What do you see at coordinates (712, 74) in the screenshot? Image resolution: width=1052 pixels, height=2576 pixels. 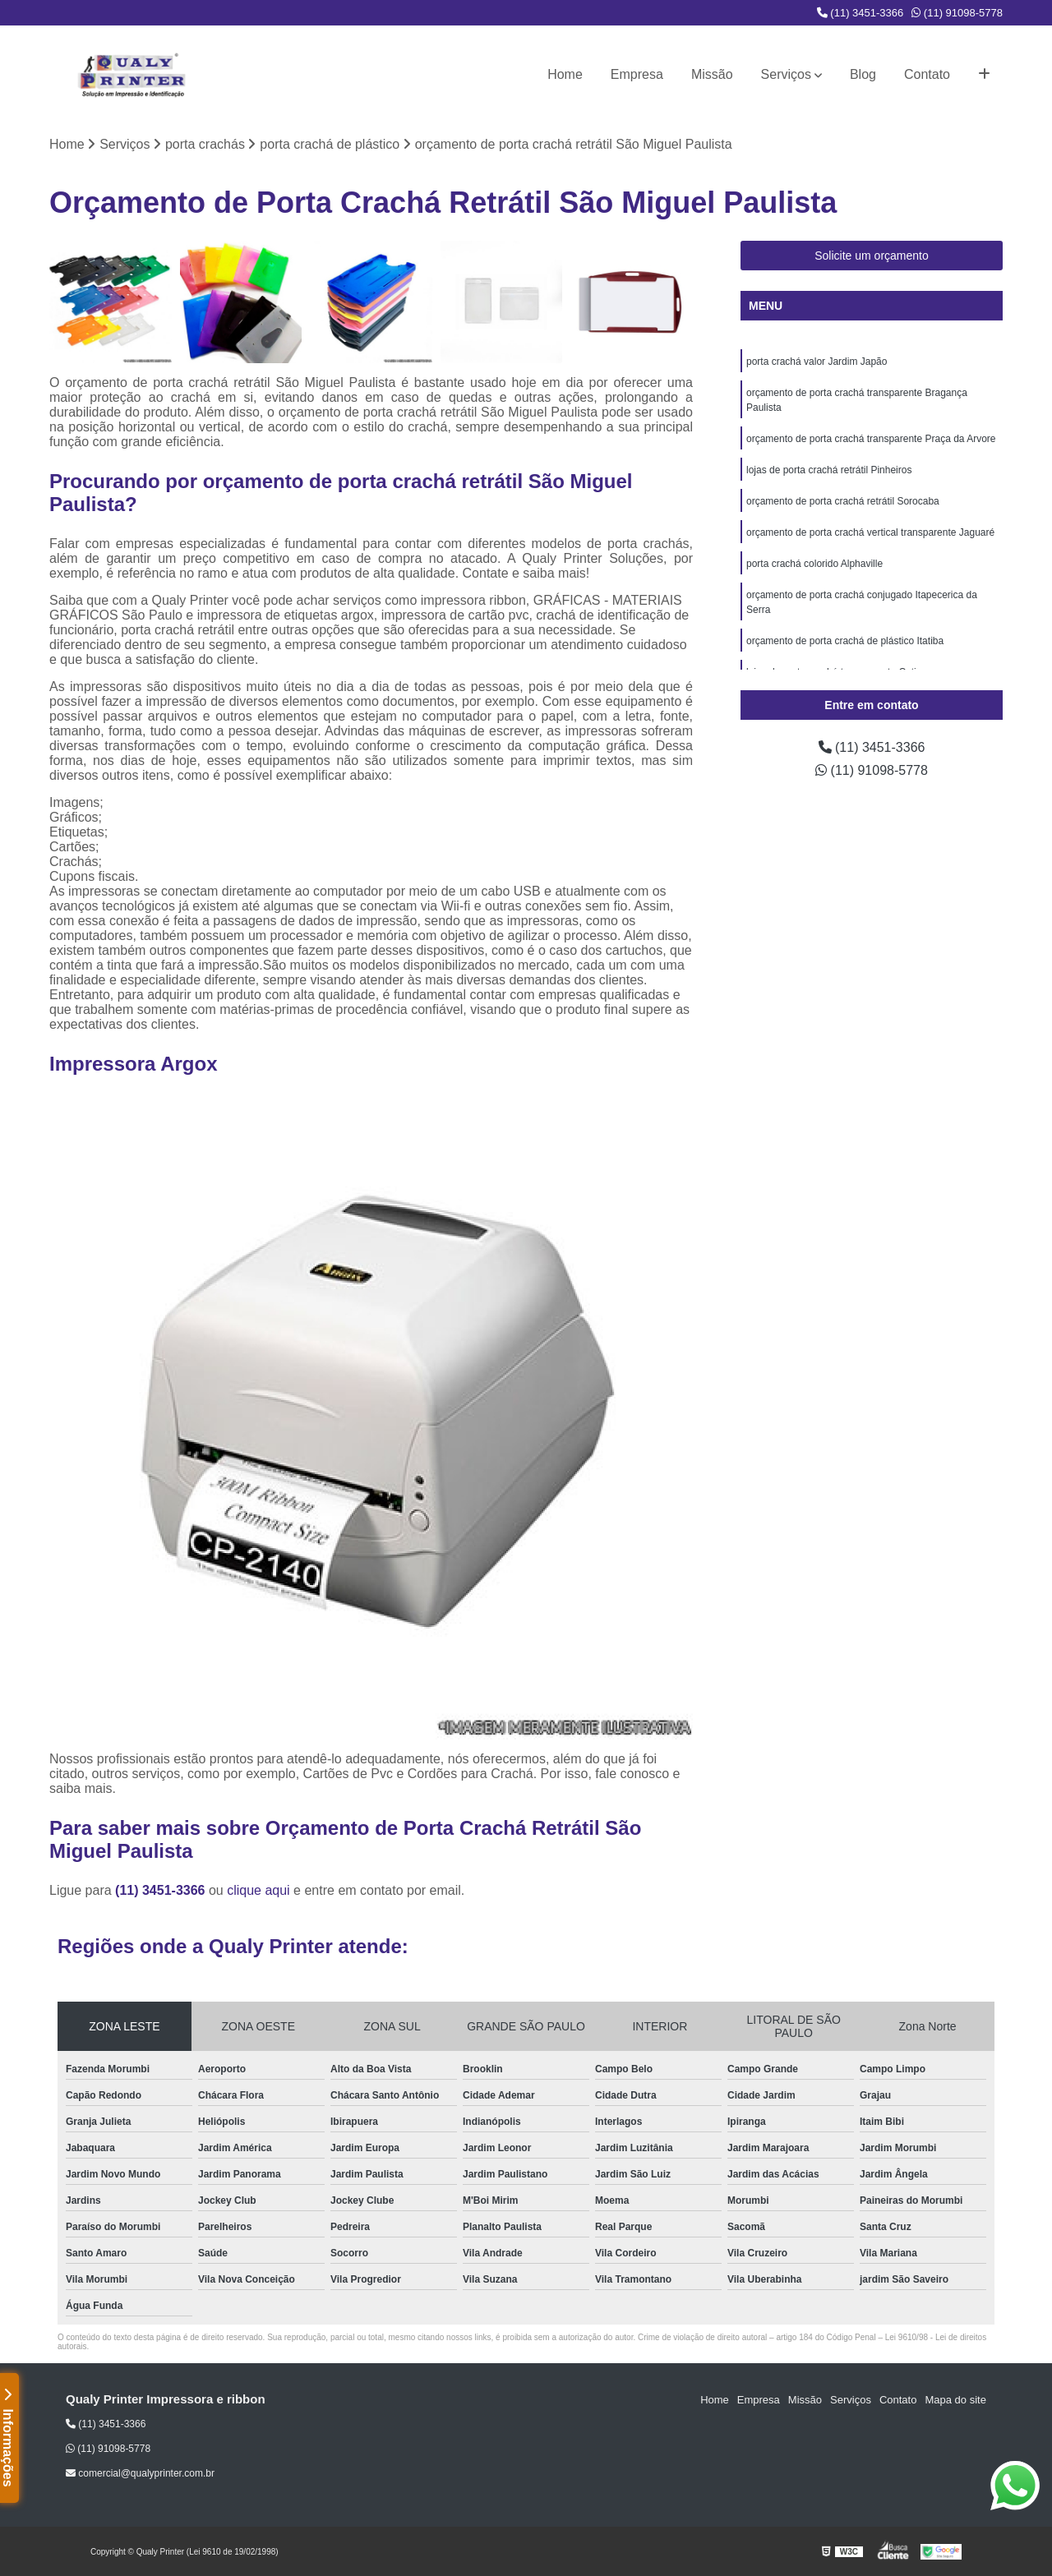 I see `Missão` at bounding box center [712, 74].